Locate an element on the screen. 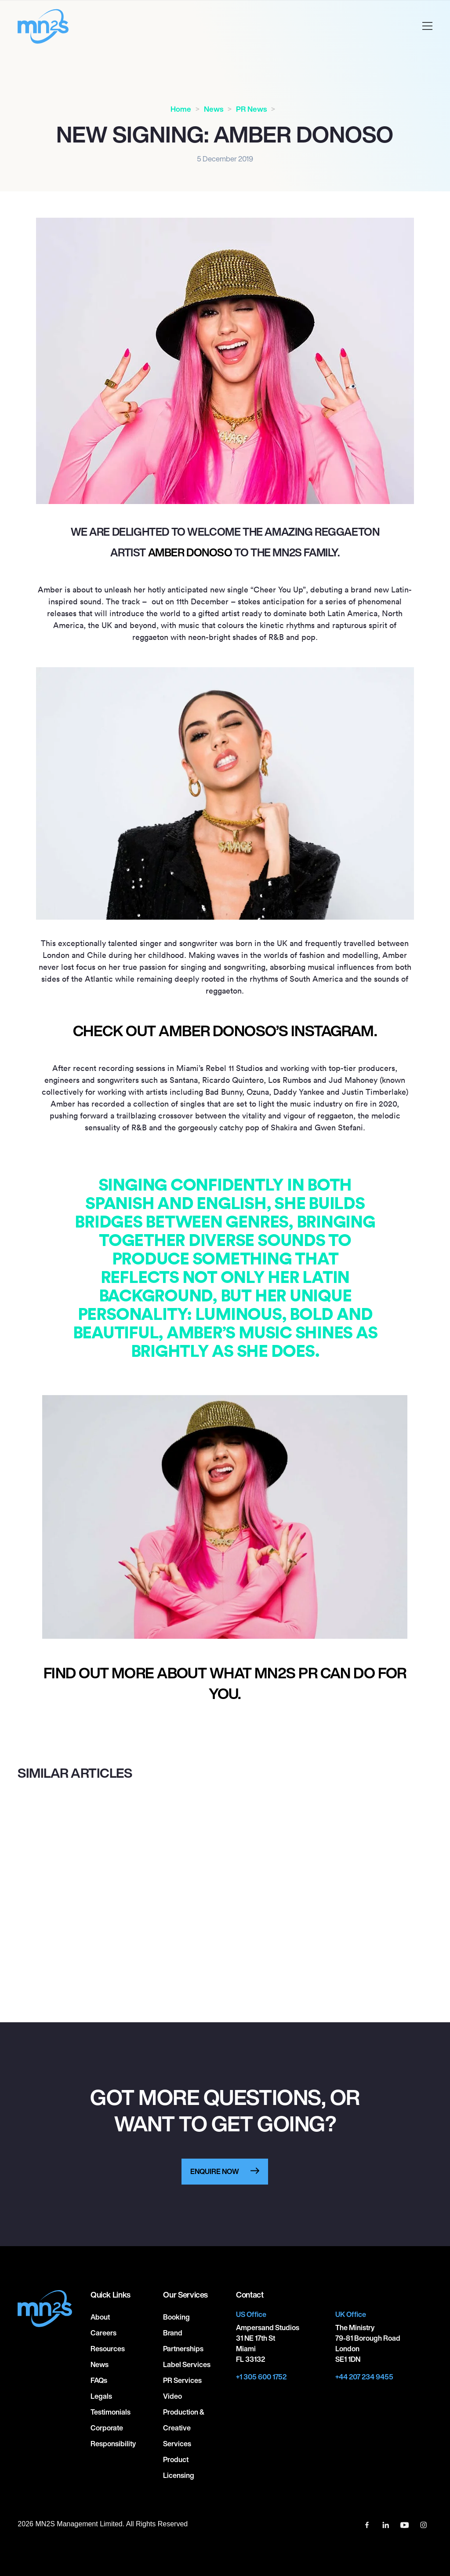 The width and height of the screenshot is (450, 2576). Label Services is located at coordinates (186, 2364).